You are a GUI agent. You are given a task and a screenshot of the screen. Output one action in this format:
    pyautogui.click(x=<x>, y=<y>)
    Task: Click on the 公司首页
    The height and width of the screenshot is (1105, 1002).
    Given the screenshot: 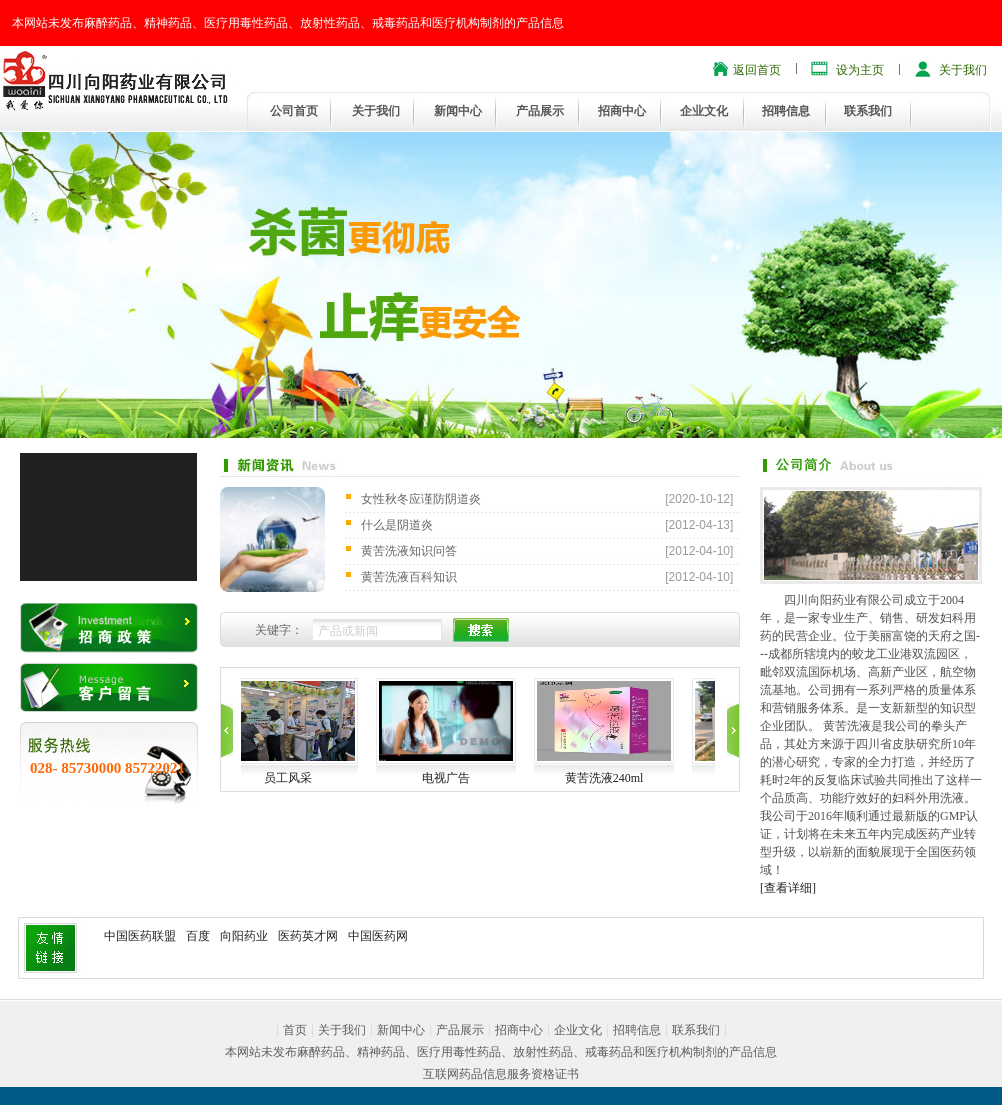 What is the action you would take?
    pyautogui.click(x=294, y=111)
    